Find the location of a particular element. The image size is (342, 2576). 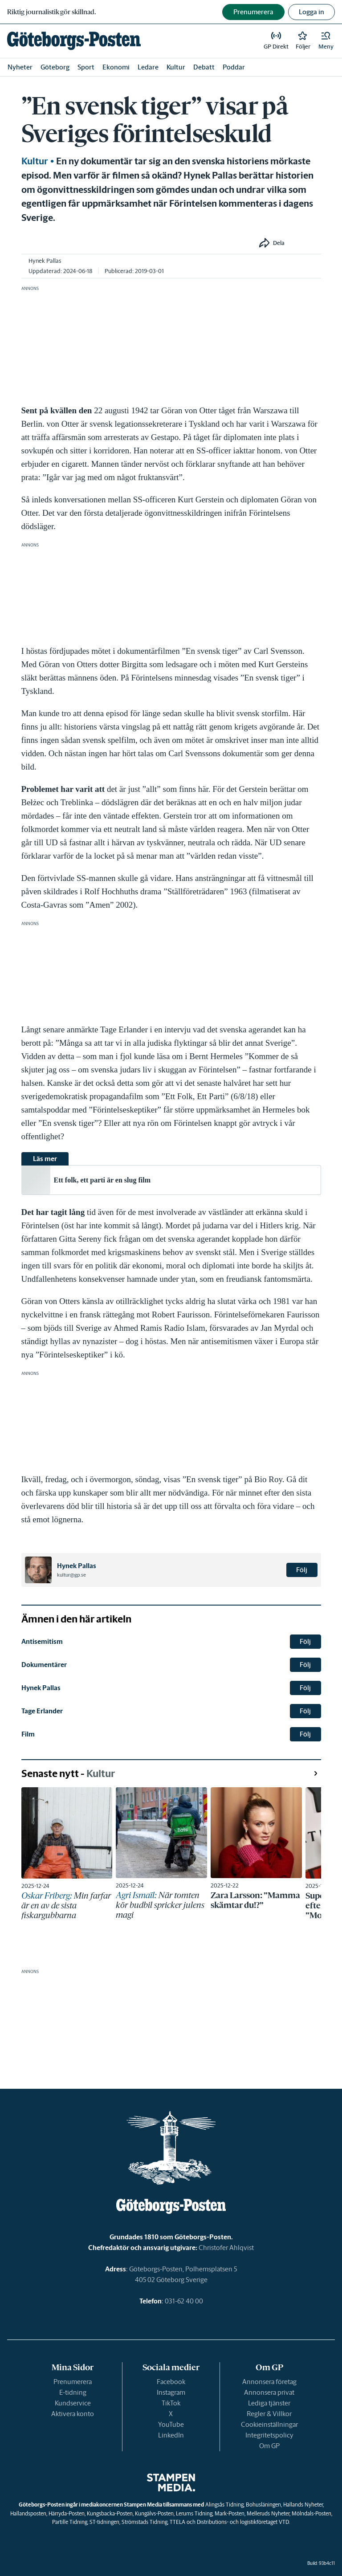

Hallands Nyheter is located at coordinates (303, 2504).